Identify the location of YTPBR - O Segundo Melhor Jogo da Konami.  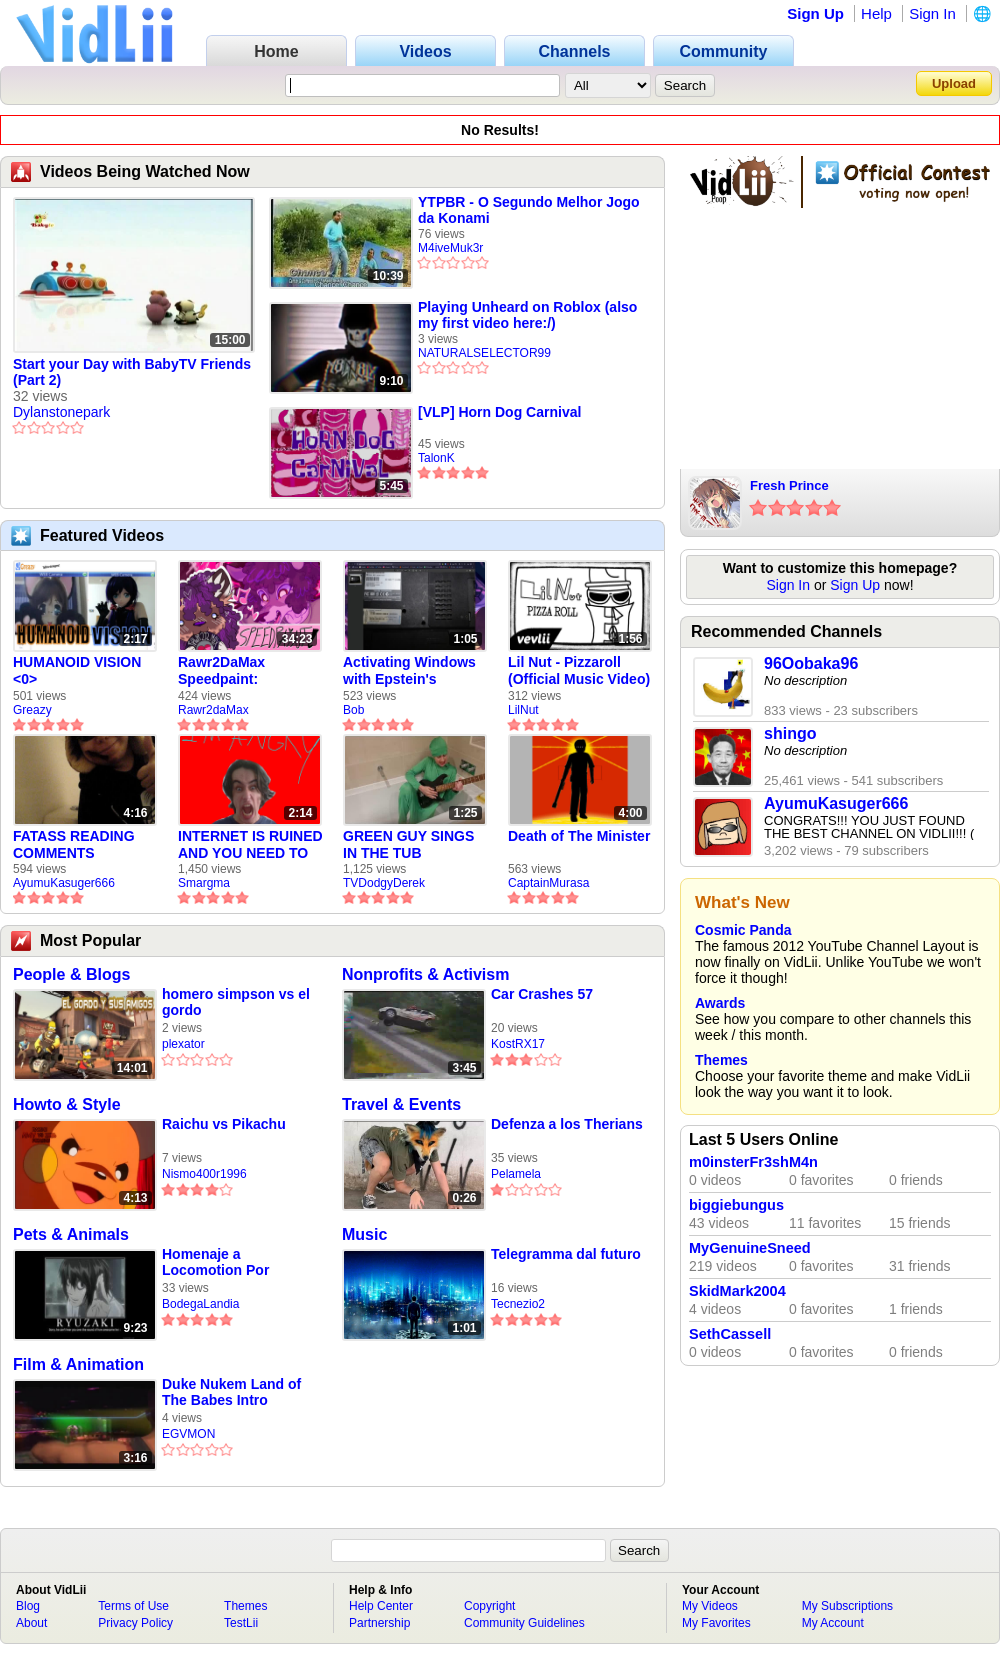
(529, 210).